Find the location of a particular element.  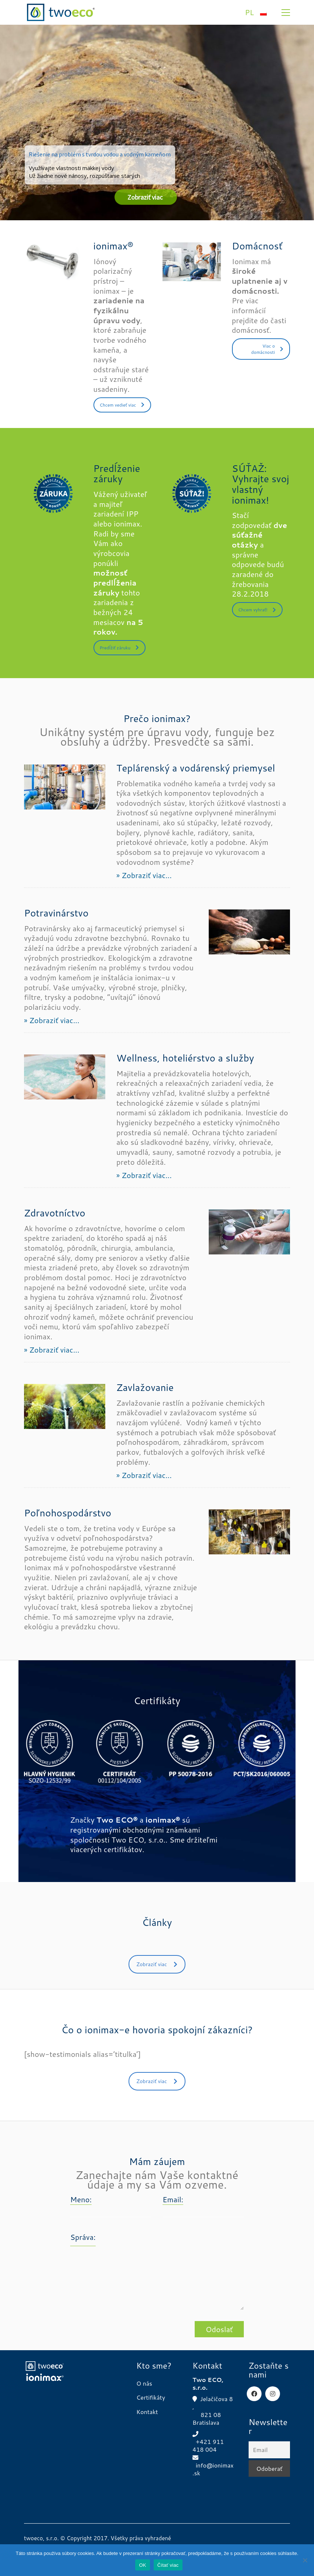

Viac o domácnosti is located at coordinates (267, 349).